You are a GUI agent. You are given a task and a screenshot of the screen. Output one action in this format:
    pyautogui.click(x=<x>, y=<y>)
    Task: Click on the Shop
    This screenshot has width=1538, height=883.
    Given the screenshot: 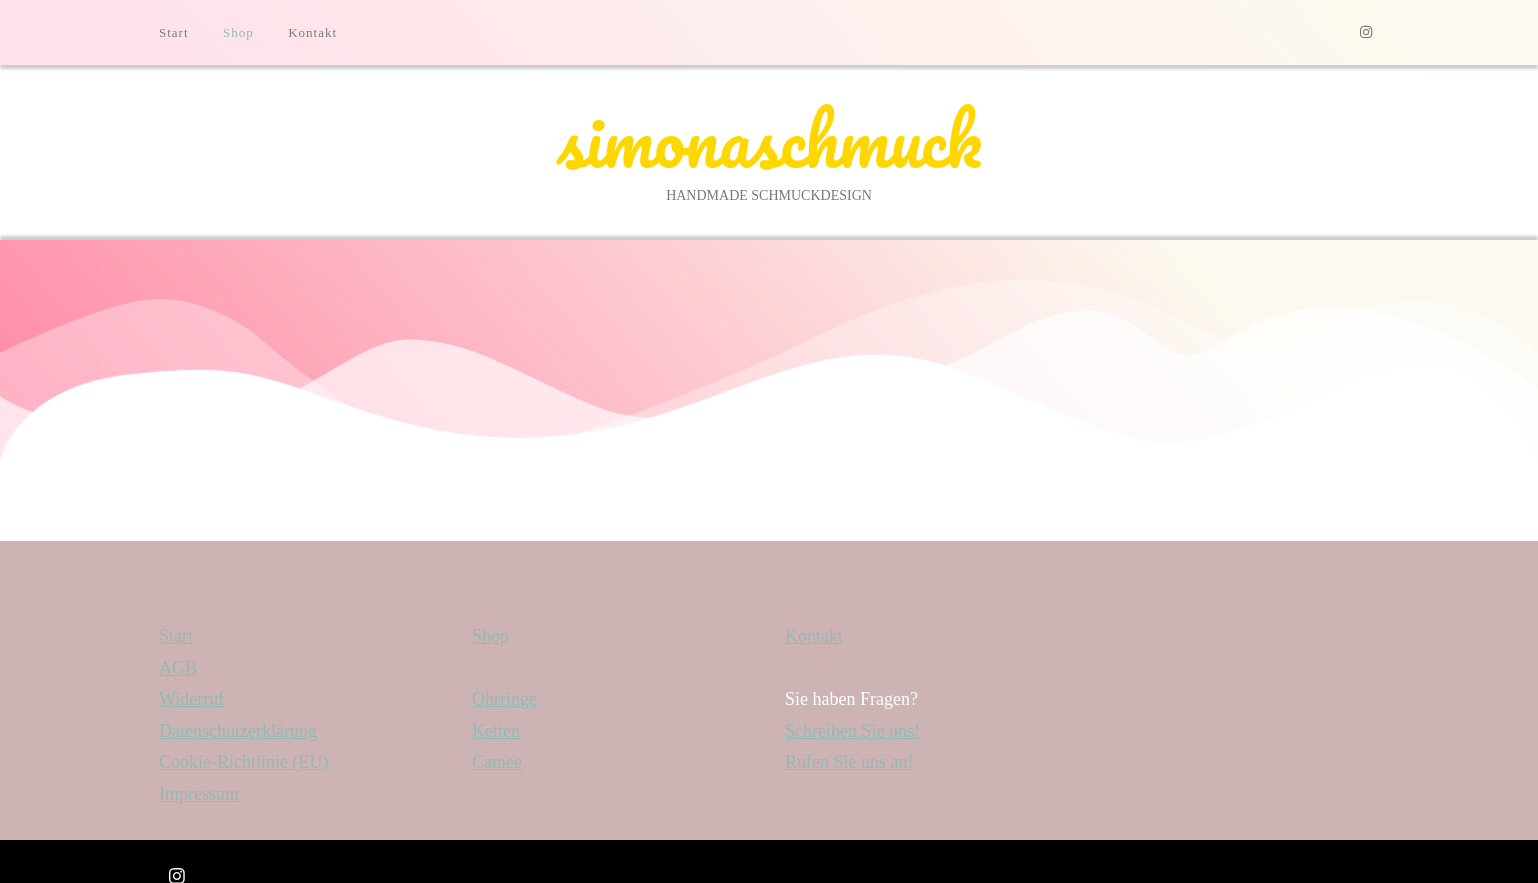 What is the action you would take?
    pyautogui.click(x=238, y=32)
    